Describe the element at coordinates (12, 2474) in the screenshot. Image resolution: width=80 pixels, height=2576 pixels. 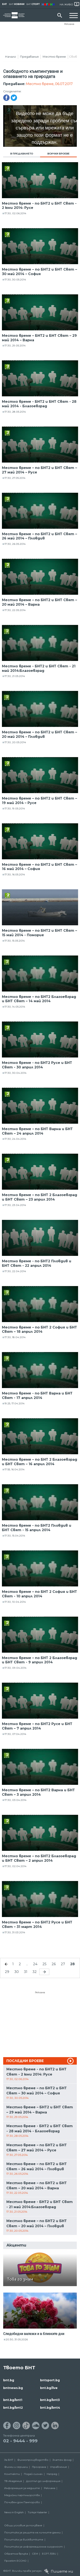
I see `Контакти` at that location.